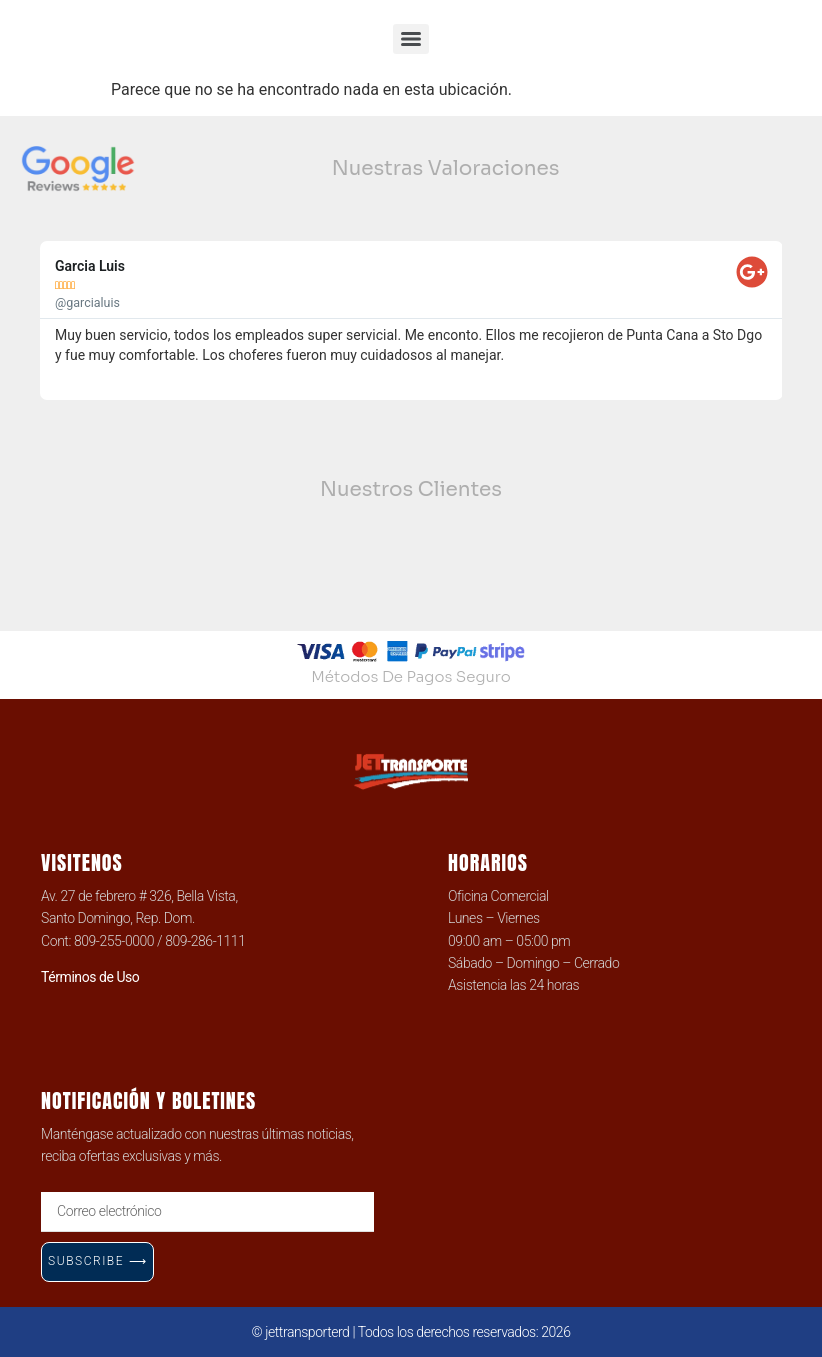  What do you see at coordinates (411, 39) in the screenshot?
I see `[Menu]` at bounding box center [411, 39].